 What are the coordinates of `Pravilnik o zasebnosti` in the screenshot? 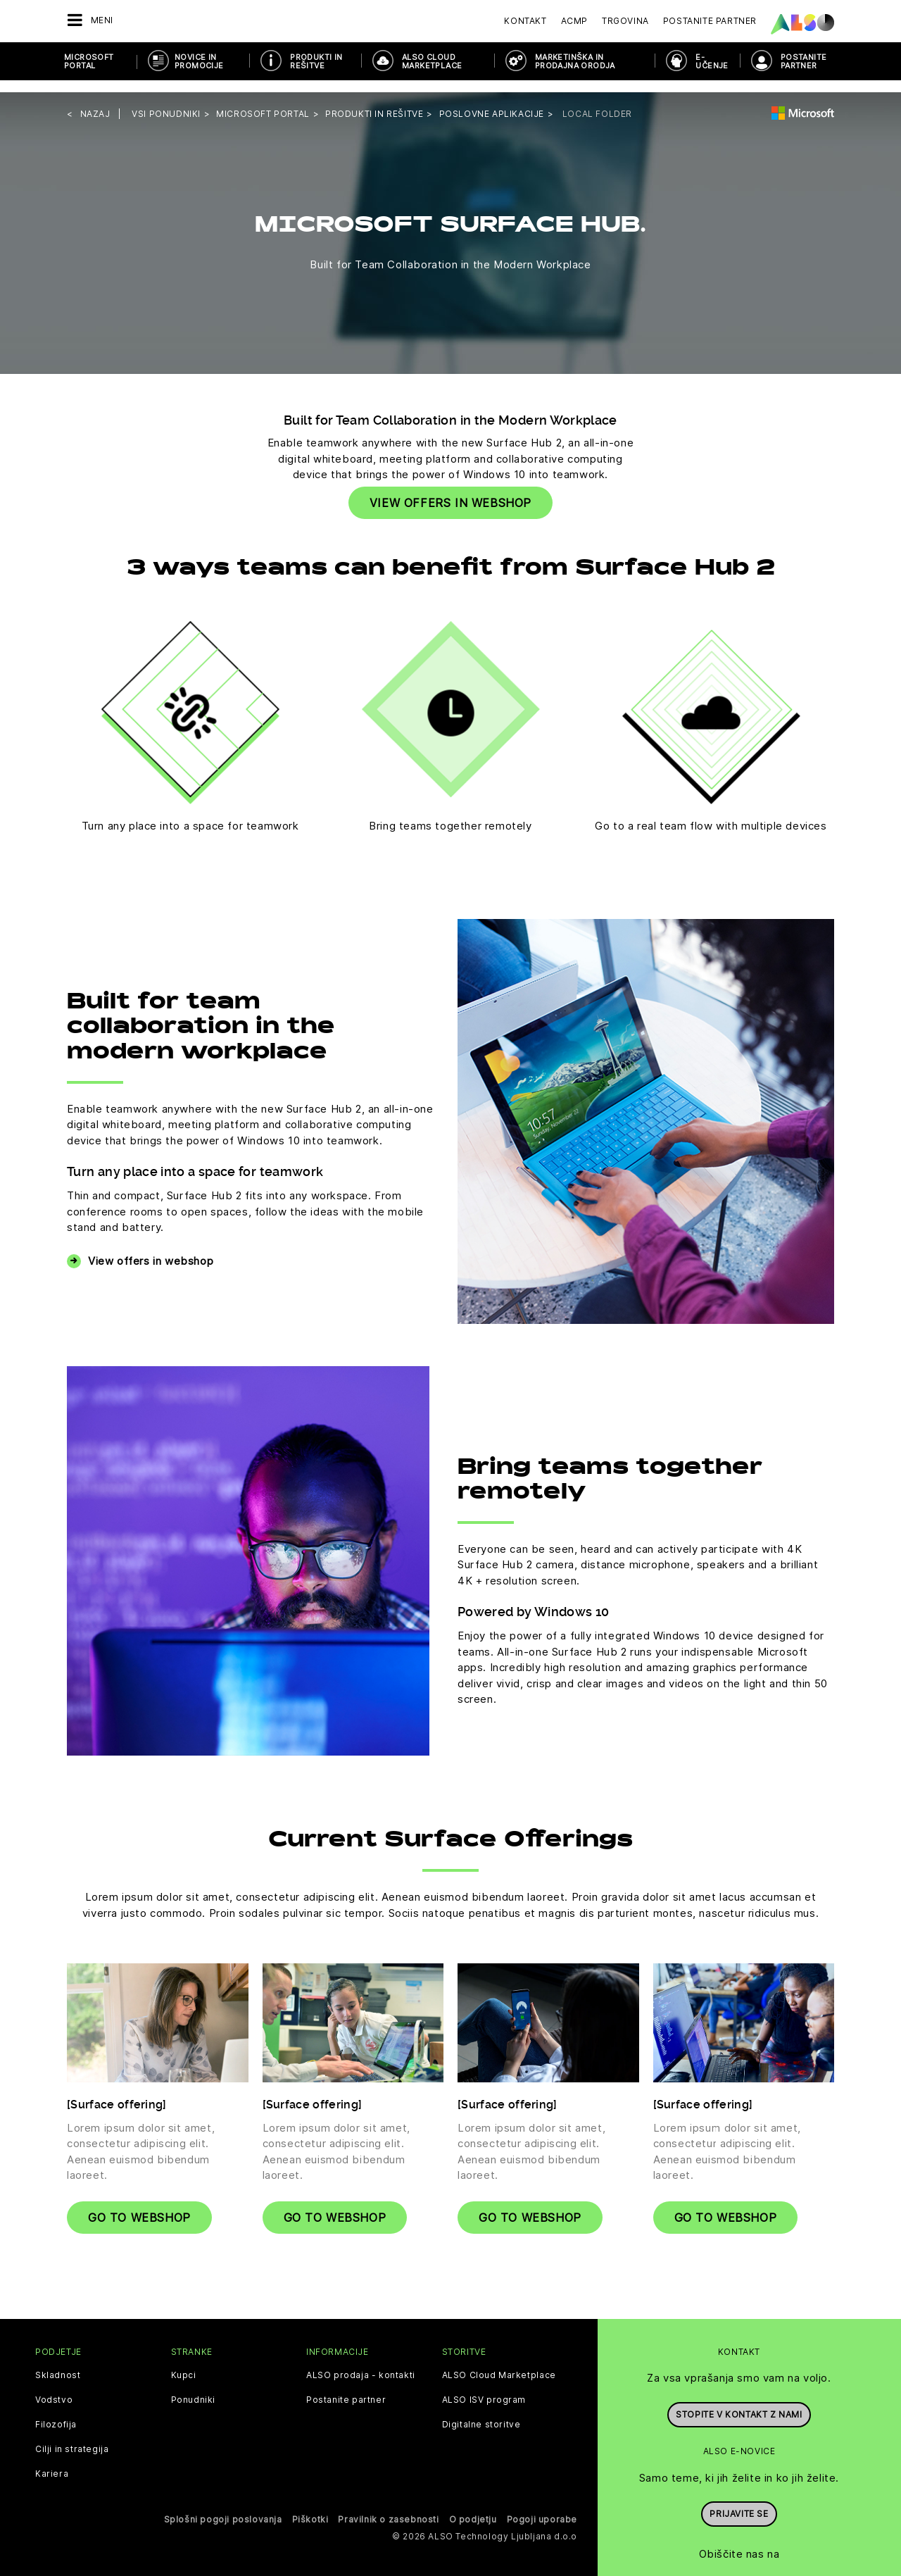 It's located at (388, 2507).